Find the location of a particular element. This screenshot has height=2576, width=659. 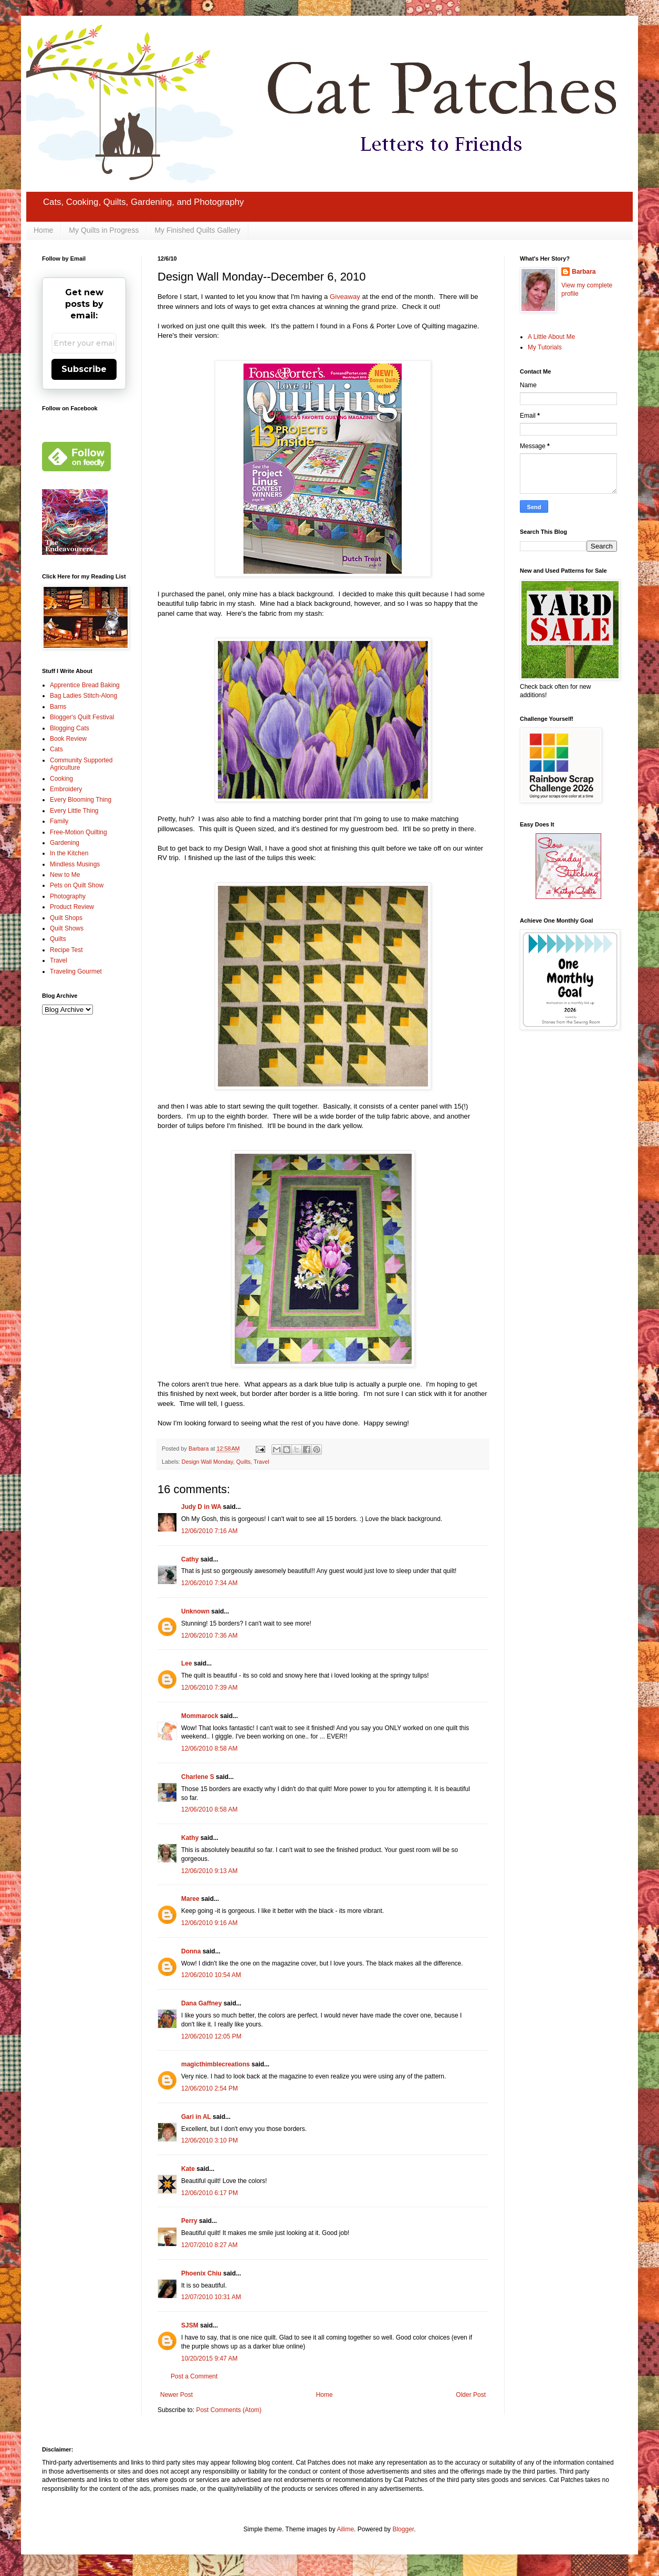

Donna is located at coordinates (191, 1951).